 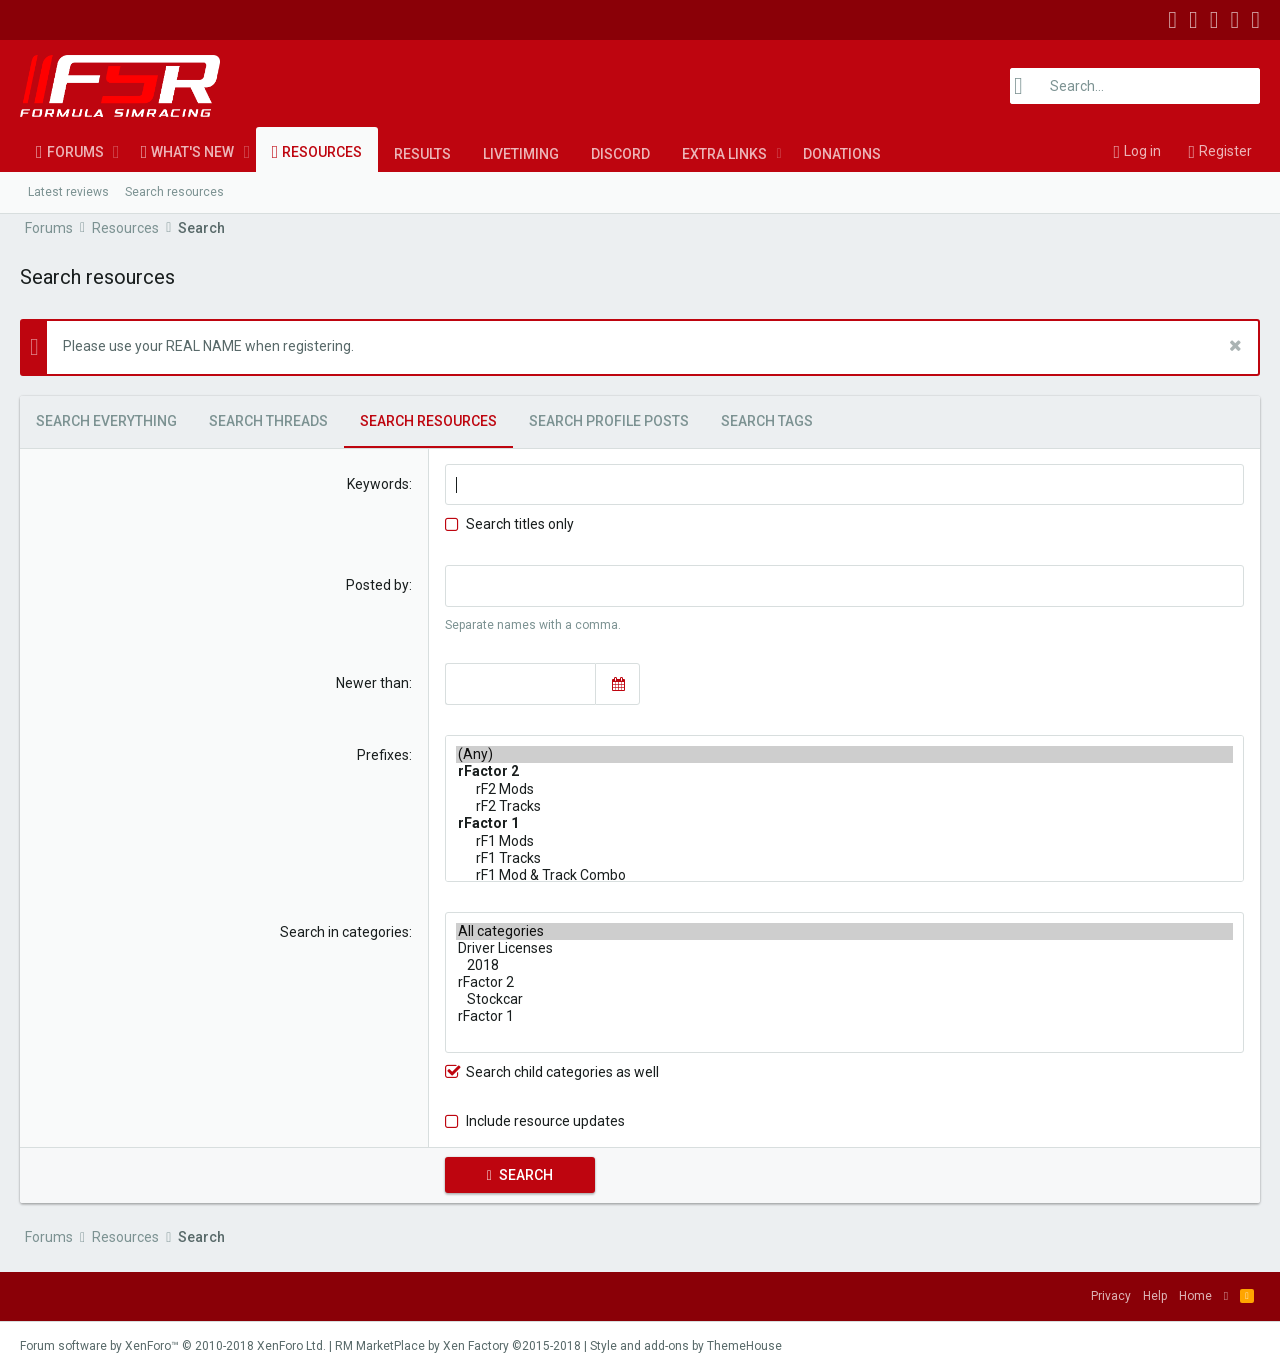 What do you see at coordinates (521, 154) in the screenshot?
I see `LiveTiming` at bounding box center [521, 154].